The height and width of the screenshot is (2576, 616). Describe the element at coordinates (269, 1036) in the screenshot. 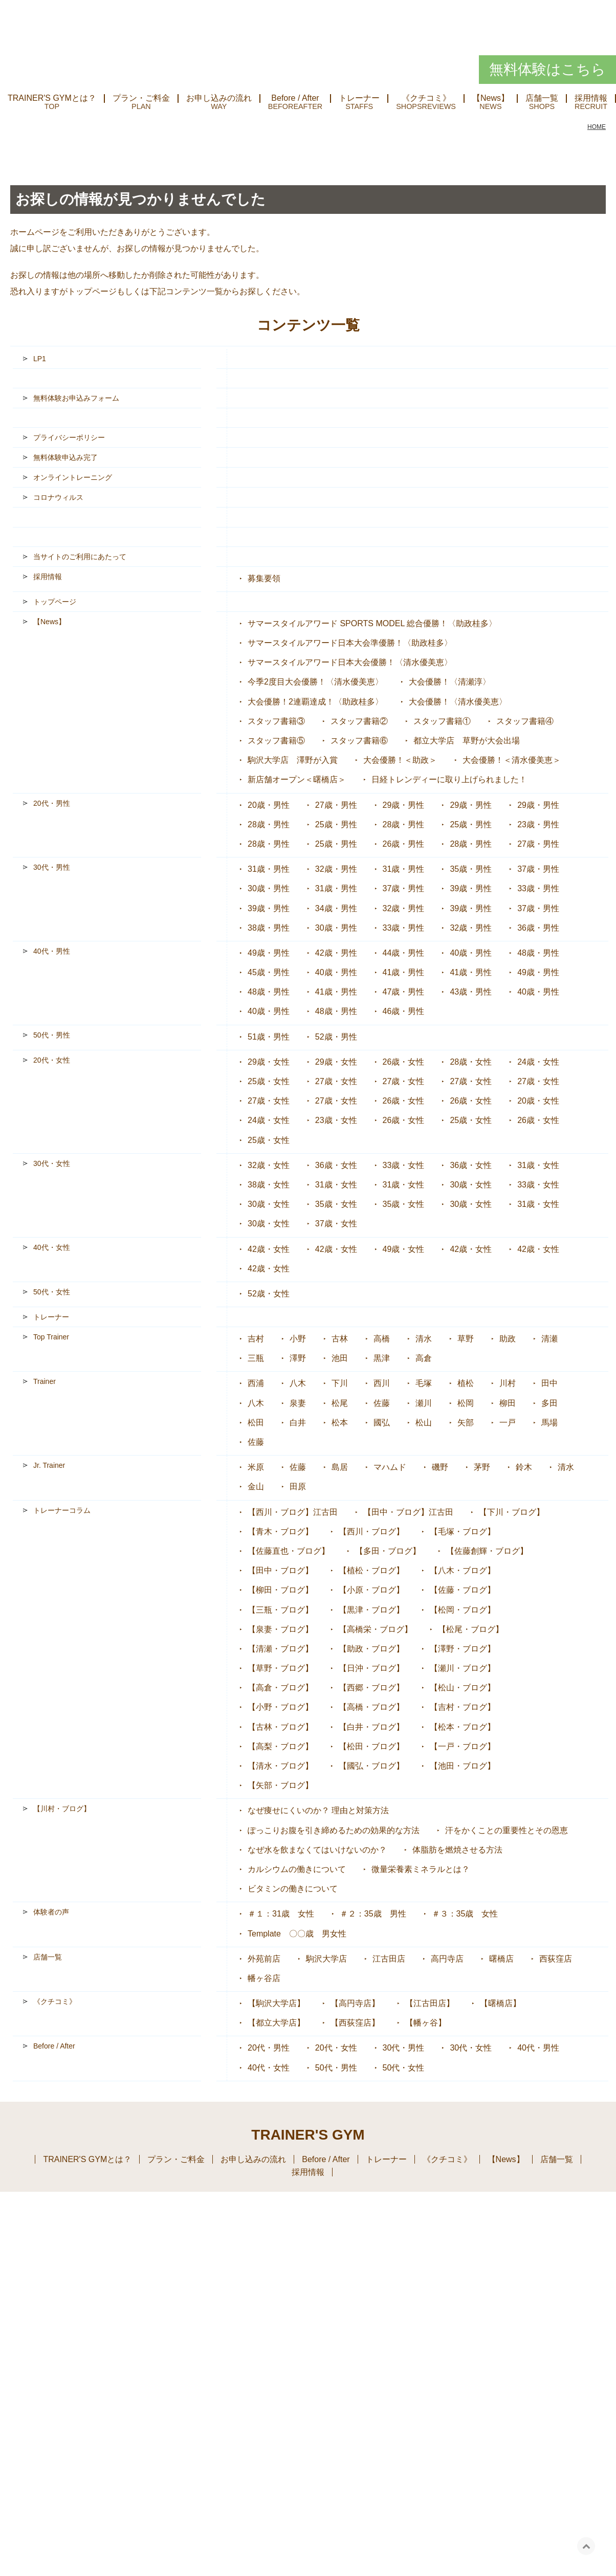

I see `51歳・男性` at that location.